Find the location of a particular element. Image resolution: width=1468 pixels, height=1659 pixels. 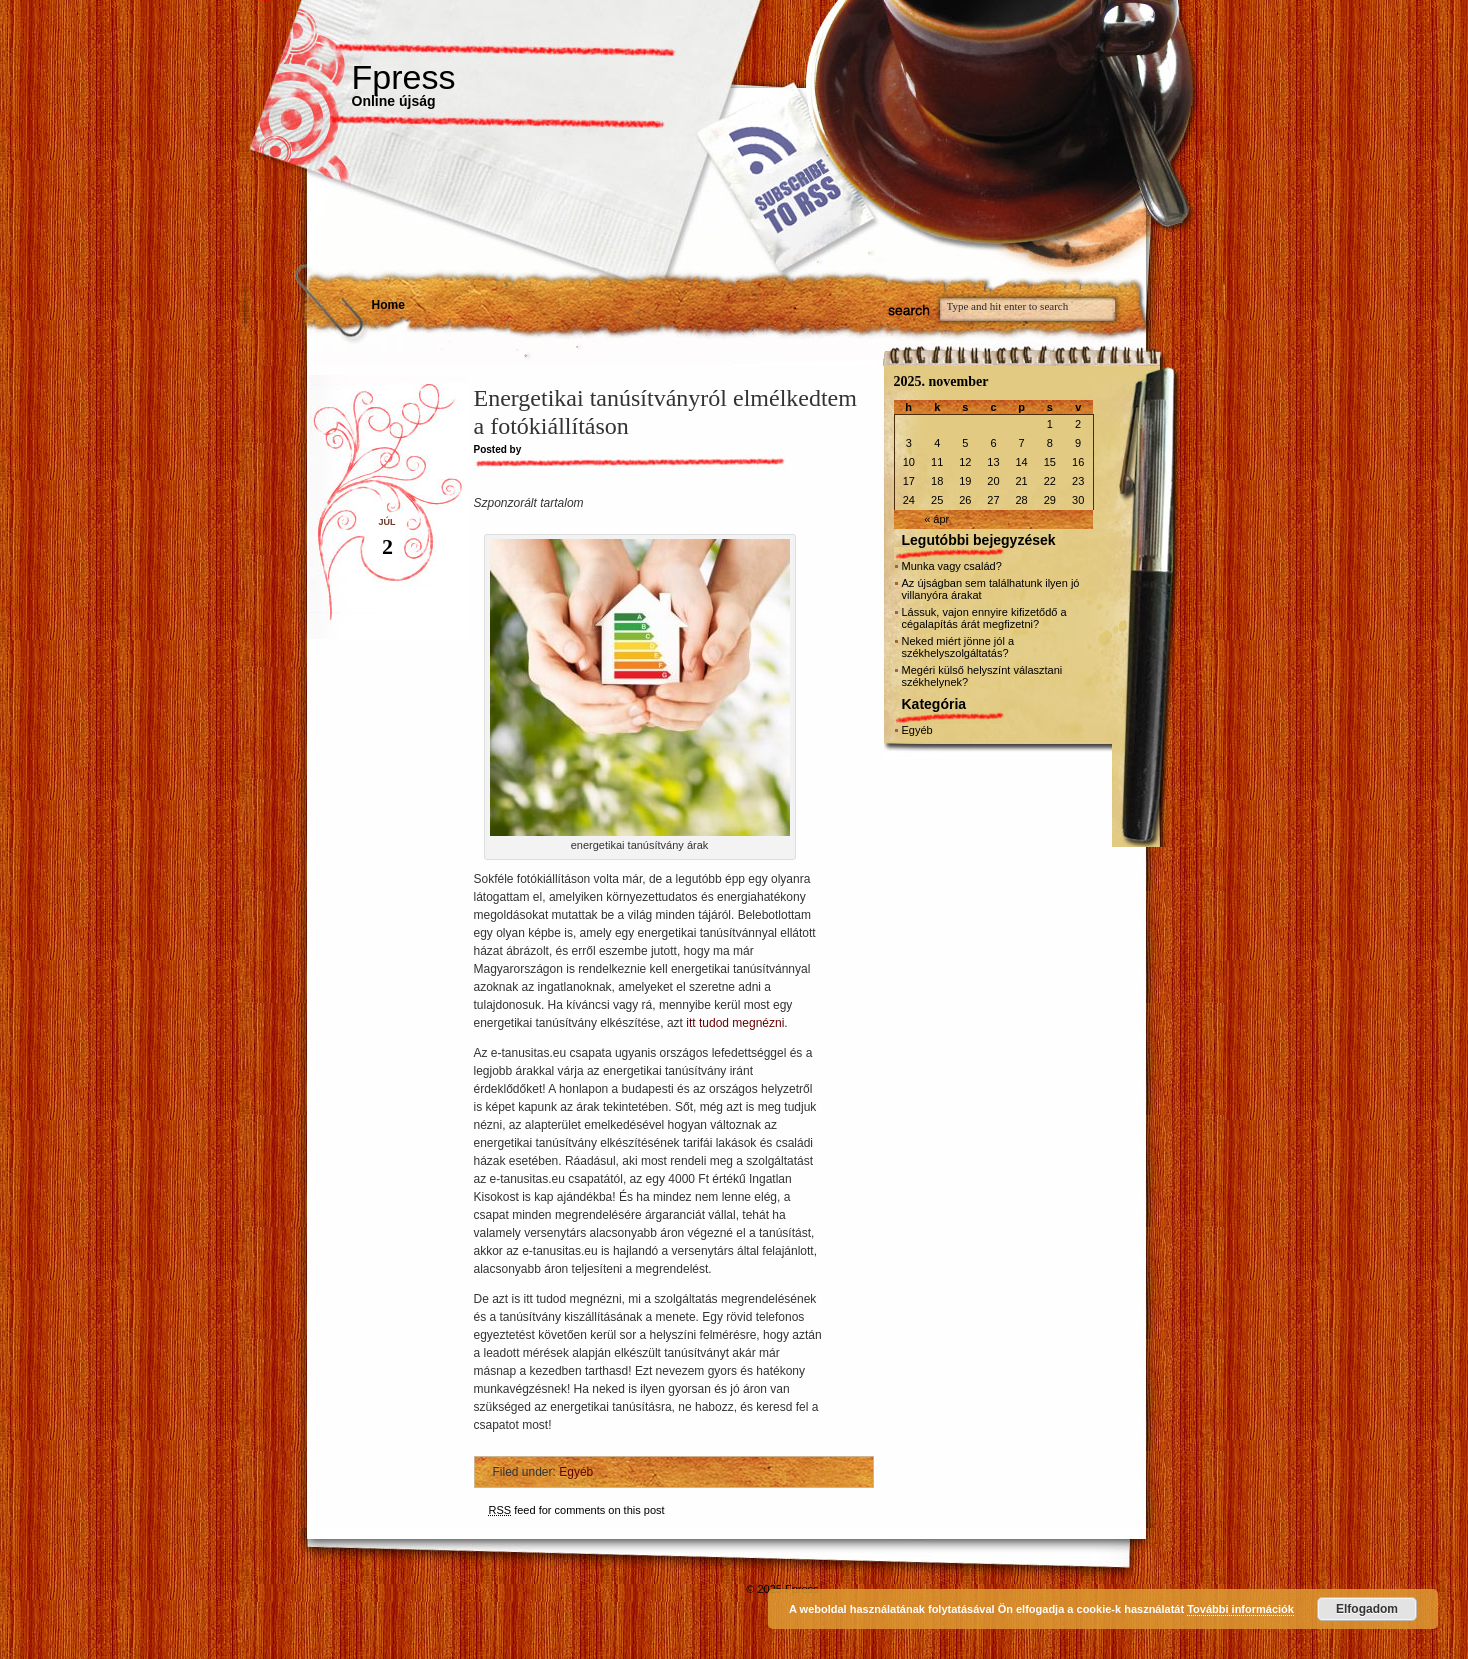

Home is located at coordinates (388, 305).